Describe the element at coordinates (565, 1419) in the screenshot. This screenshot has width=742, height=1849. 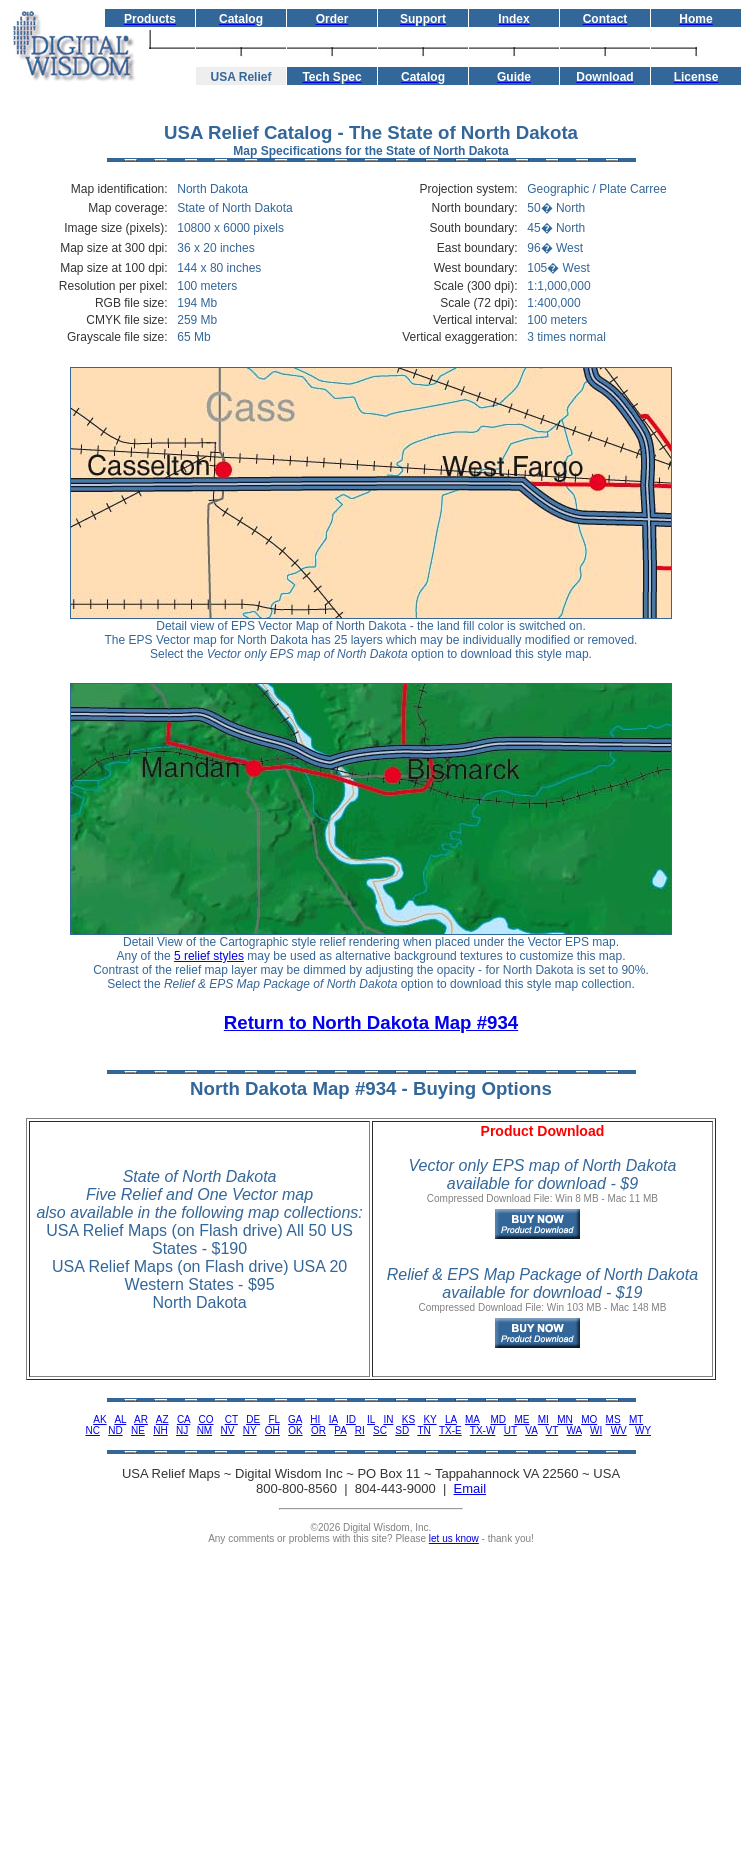
I see `MN` at that location.